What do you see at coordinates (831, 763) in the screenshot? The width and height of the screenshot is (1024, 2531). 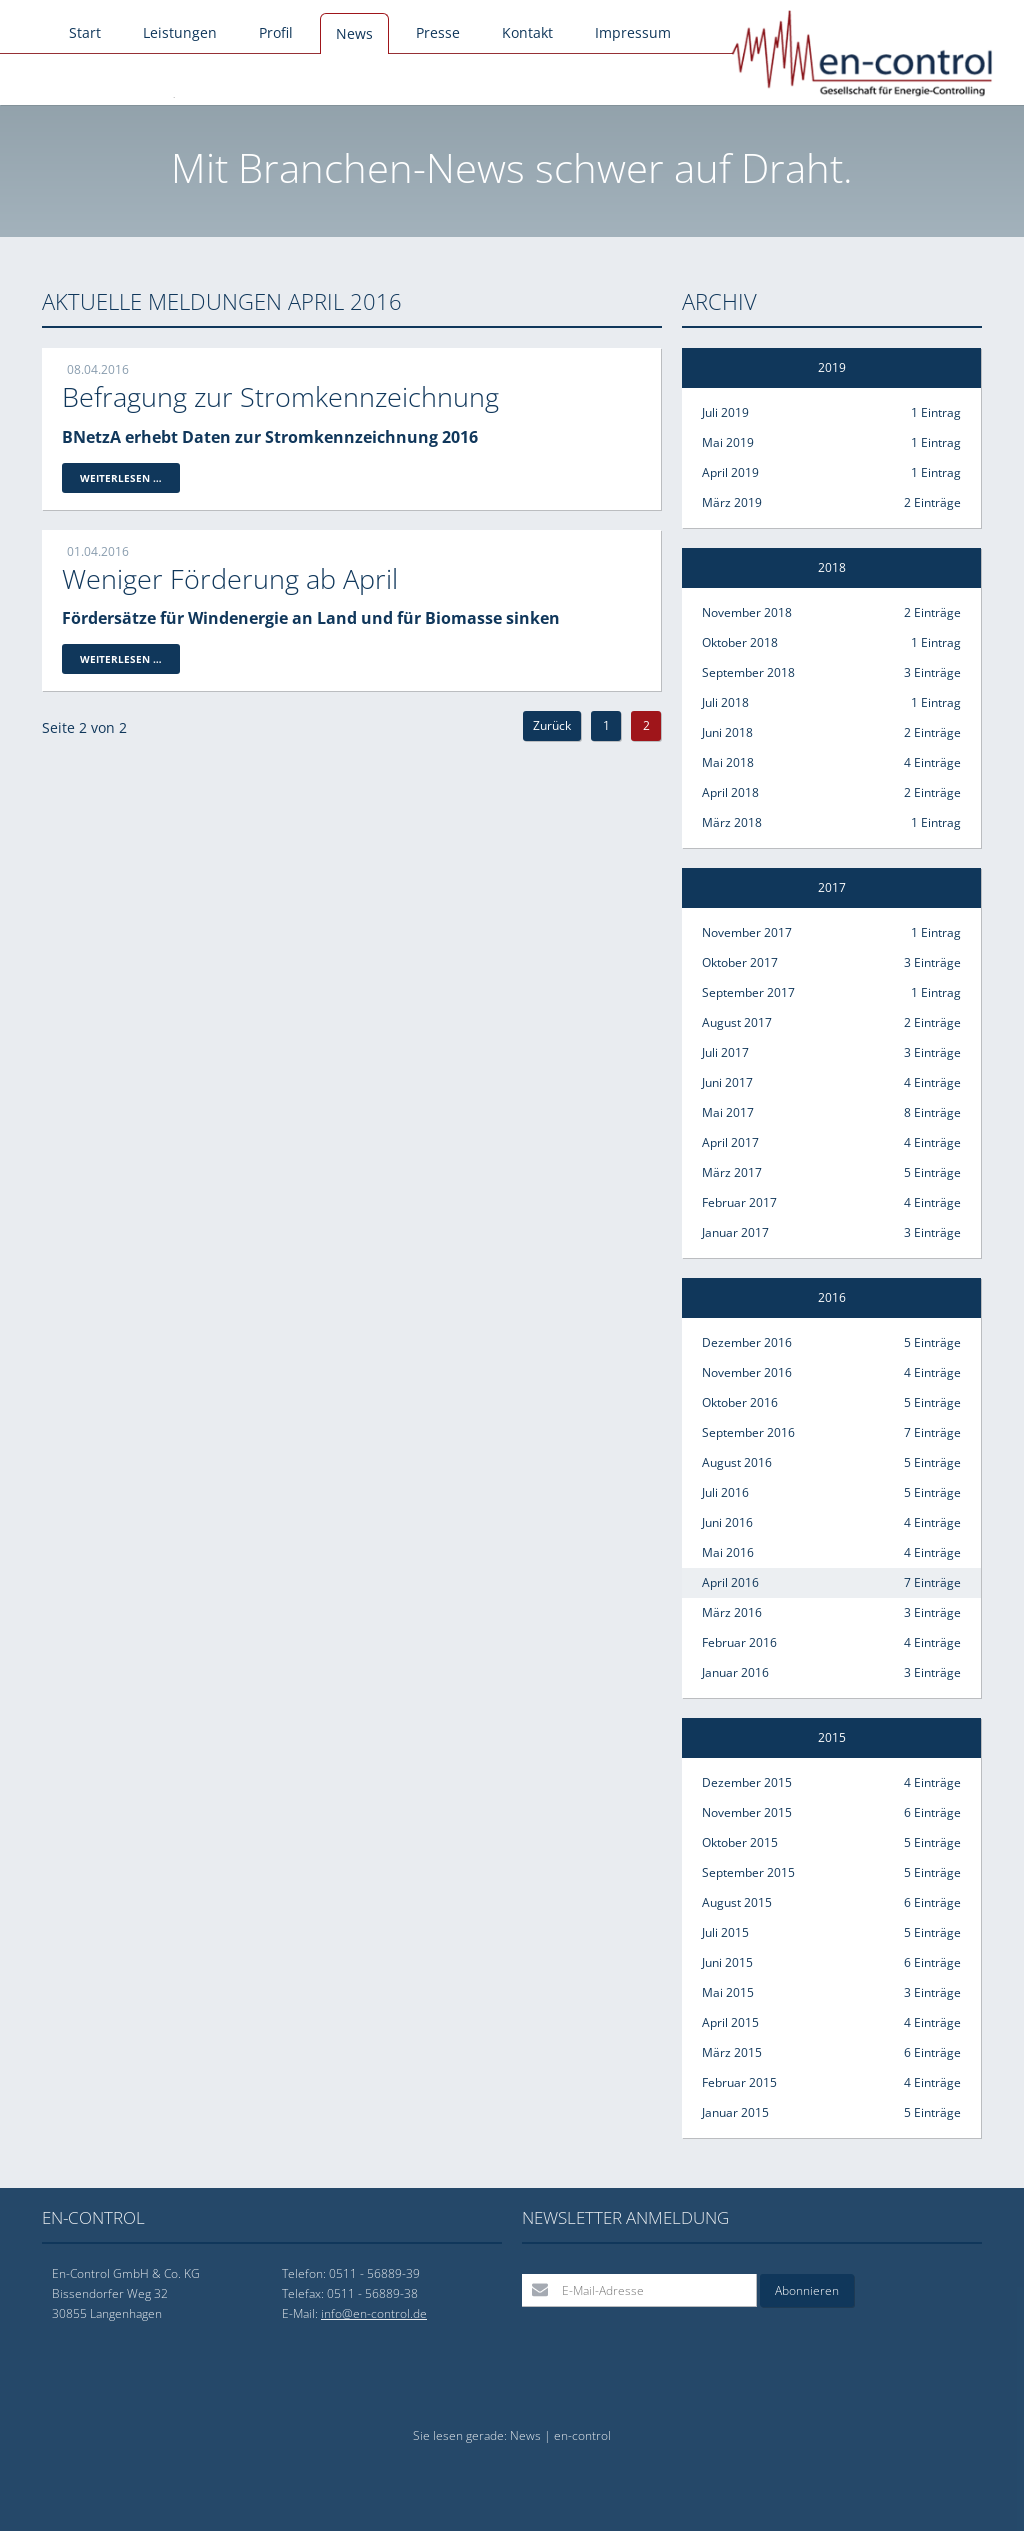 I see `Mai 2018` at bounding box center [831, 763].